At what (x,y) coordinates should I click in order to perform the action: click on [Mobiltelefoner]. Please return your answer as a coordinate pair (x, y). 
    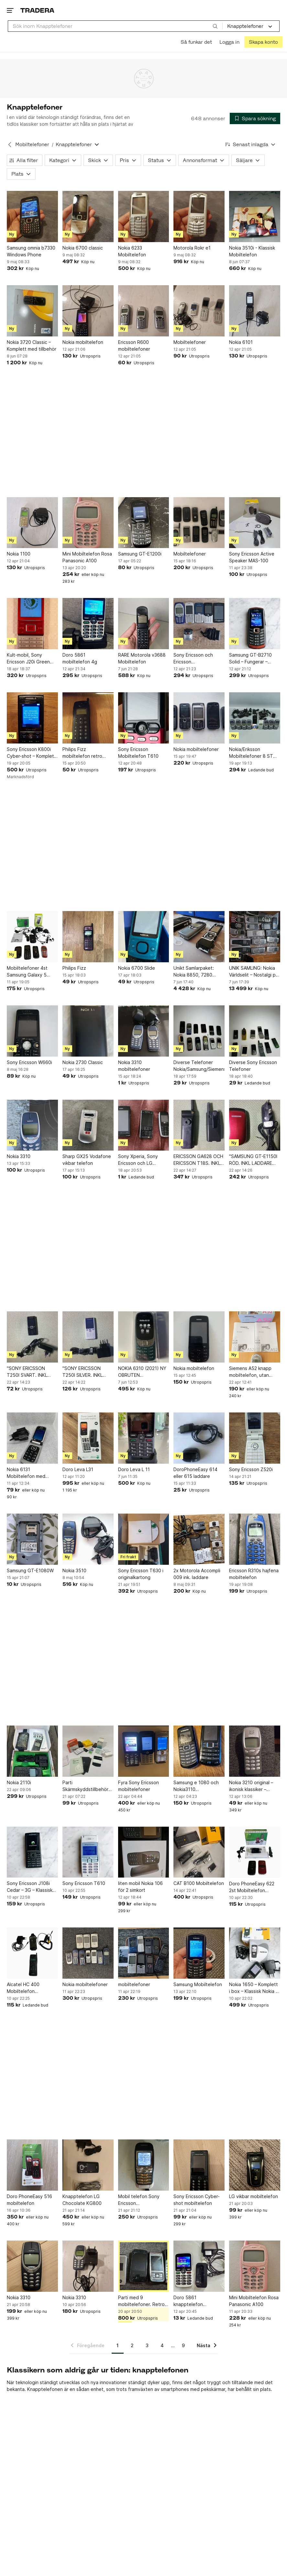
    Looking at the image, I should click on (199, 310).